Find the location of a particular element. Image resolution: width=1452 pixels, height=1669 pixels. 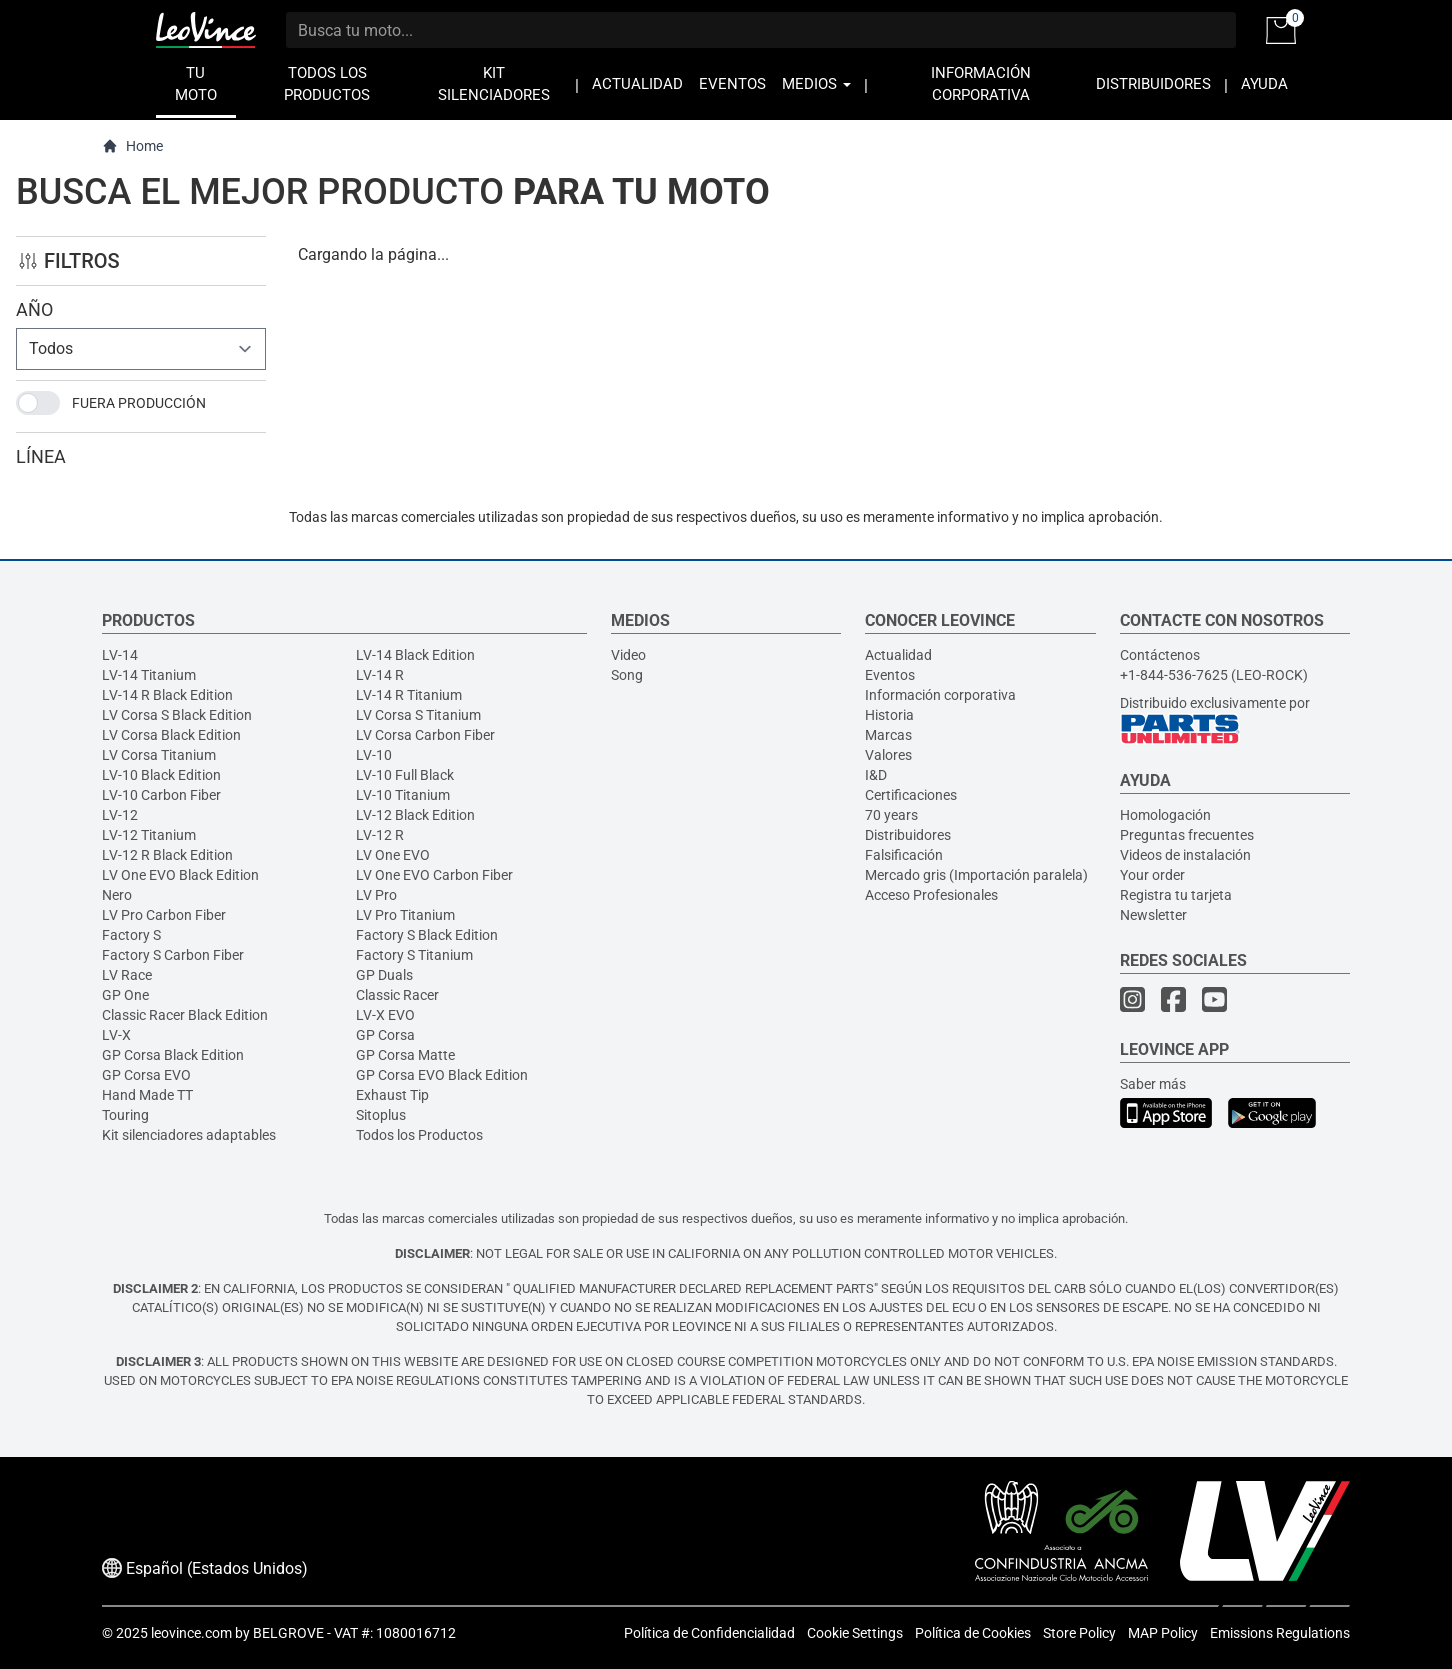

Touring is located at coordinates (125, 1115).